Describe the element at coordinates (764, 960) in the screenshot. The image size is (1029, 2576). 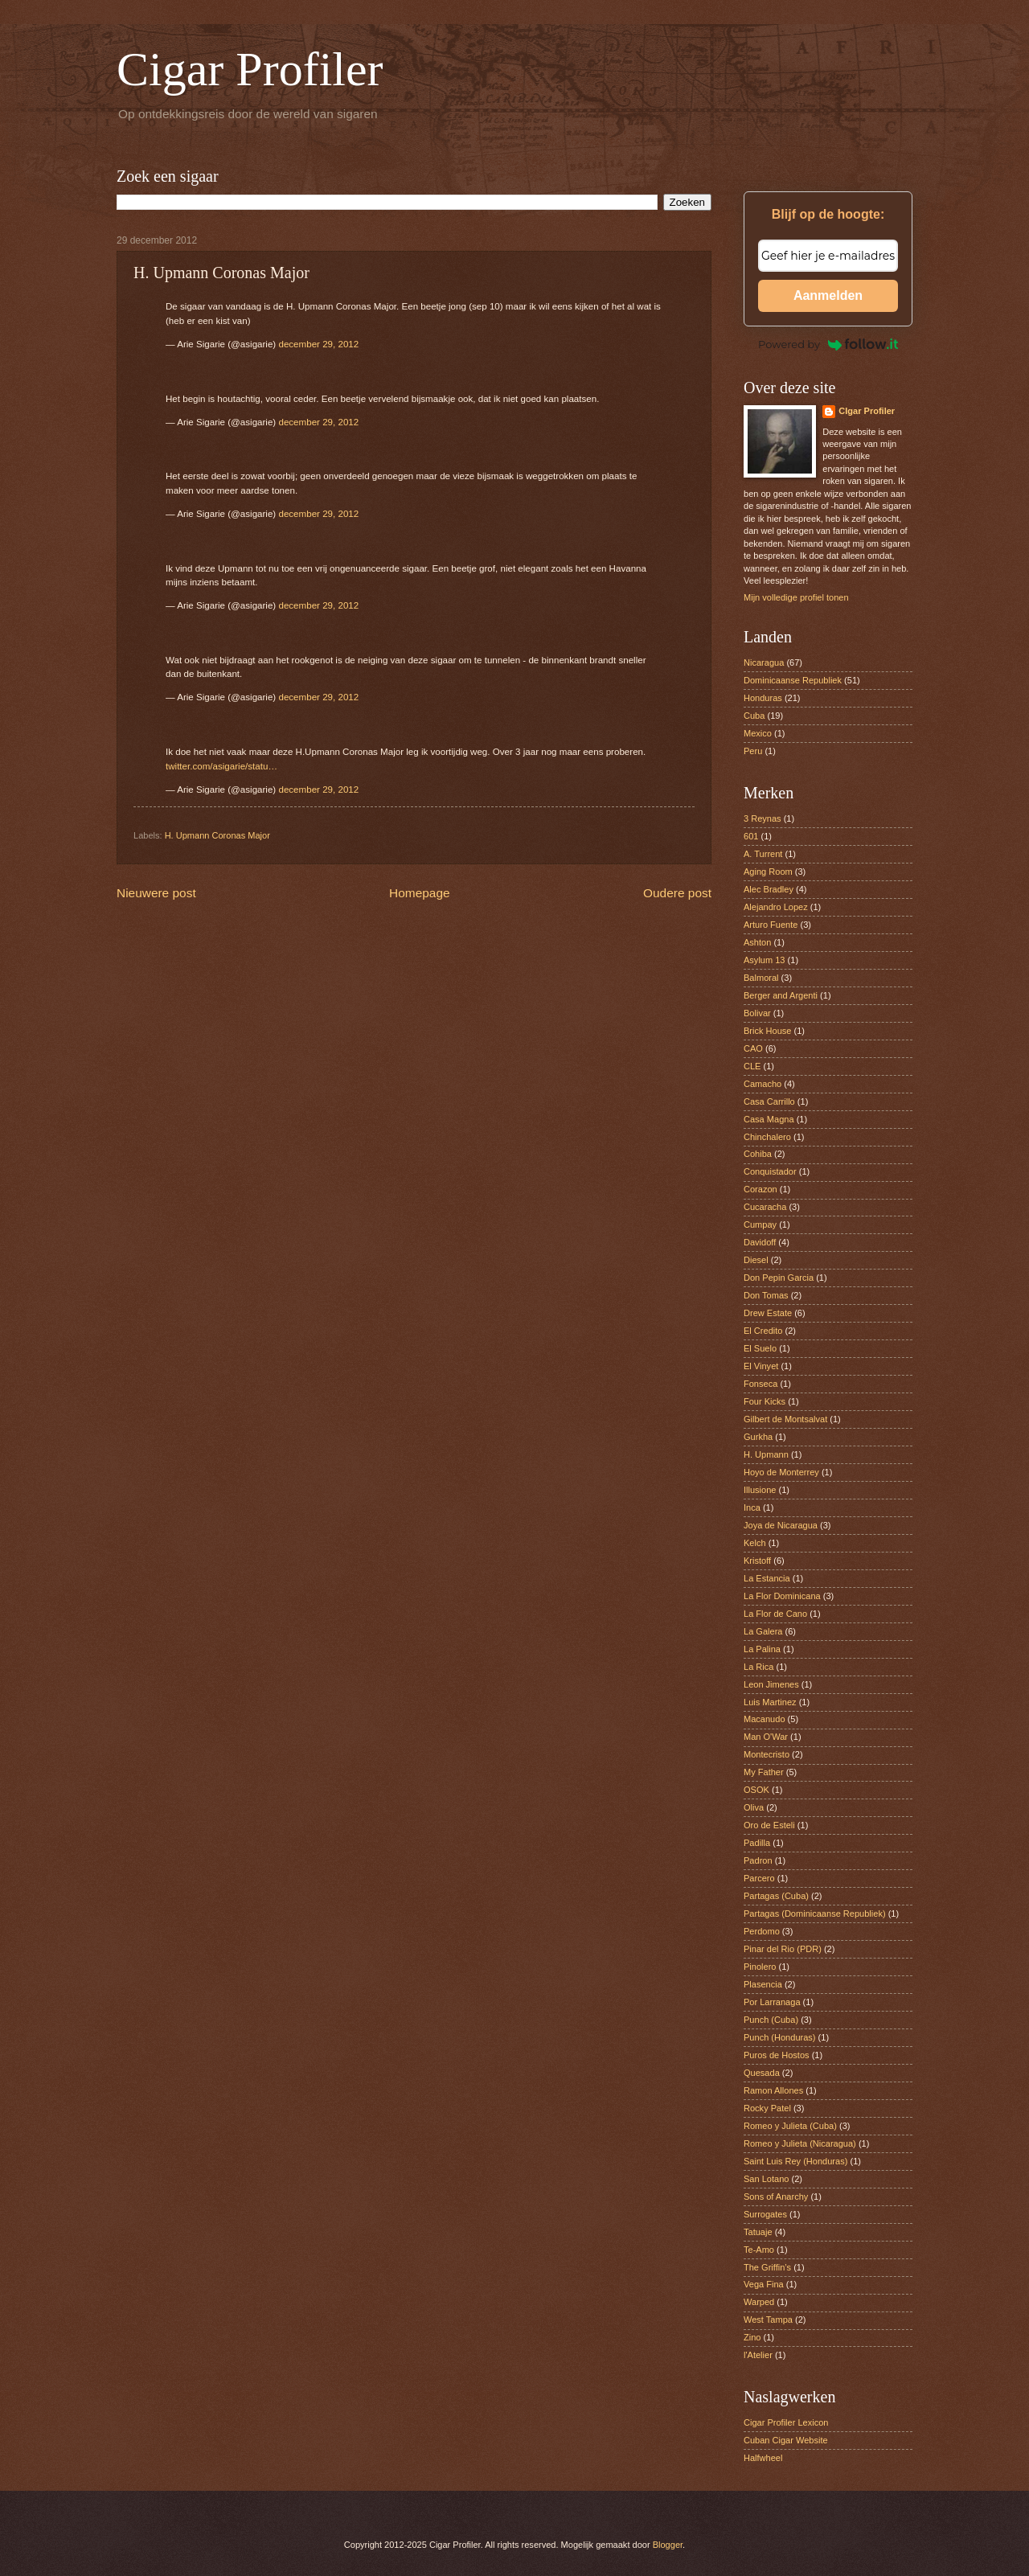
I see `Asylum 13` at that location.